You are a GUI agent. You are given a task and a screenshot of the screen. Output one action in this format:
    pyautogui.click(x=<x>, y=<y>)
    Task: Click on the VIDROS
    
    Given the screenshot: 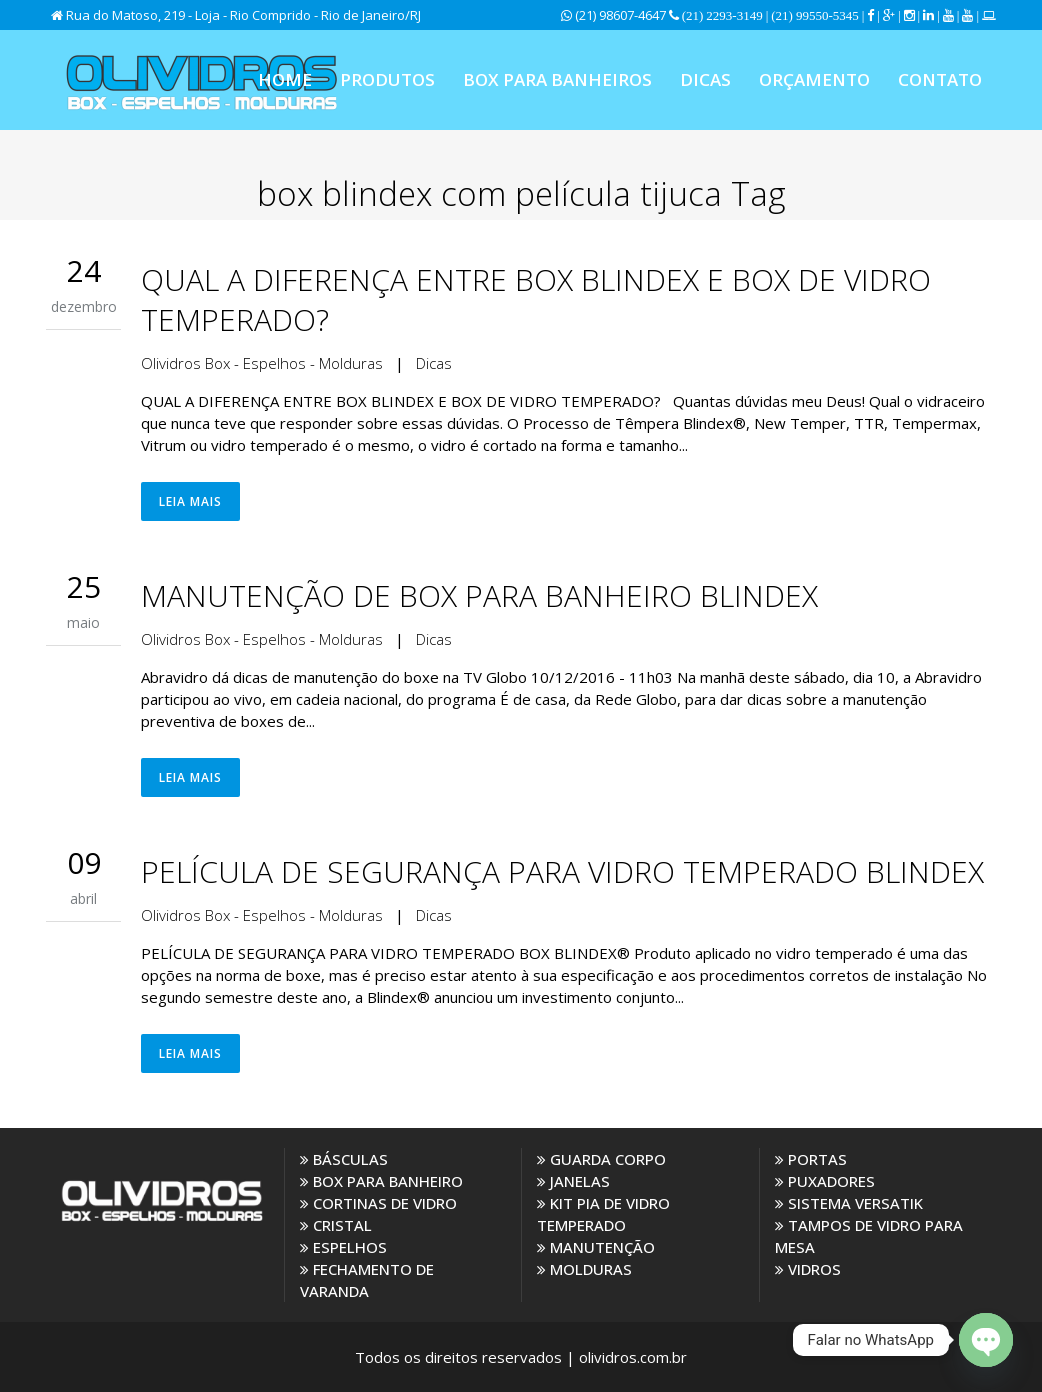 What is the action you would take?
    pyautogui.click(x=808, y=1269)
    